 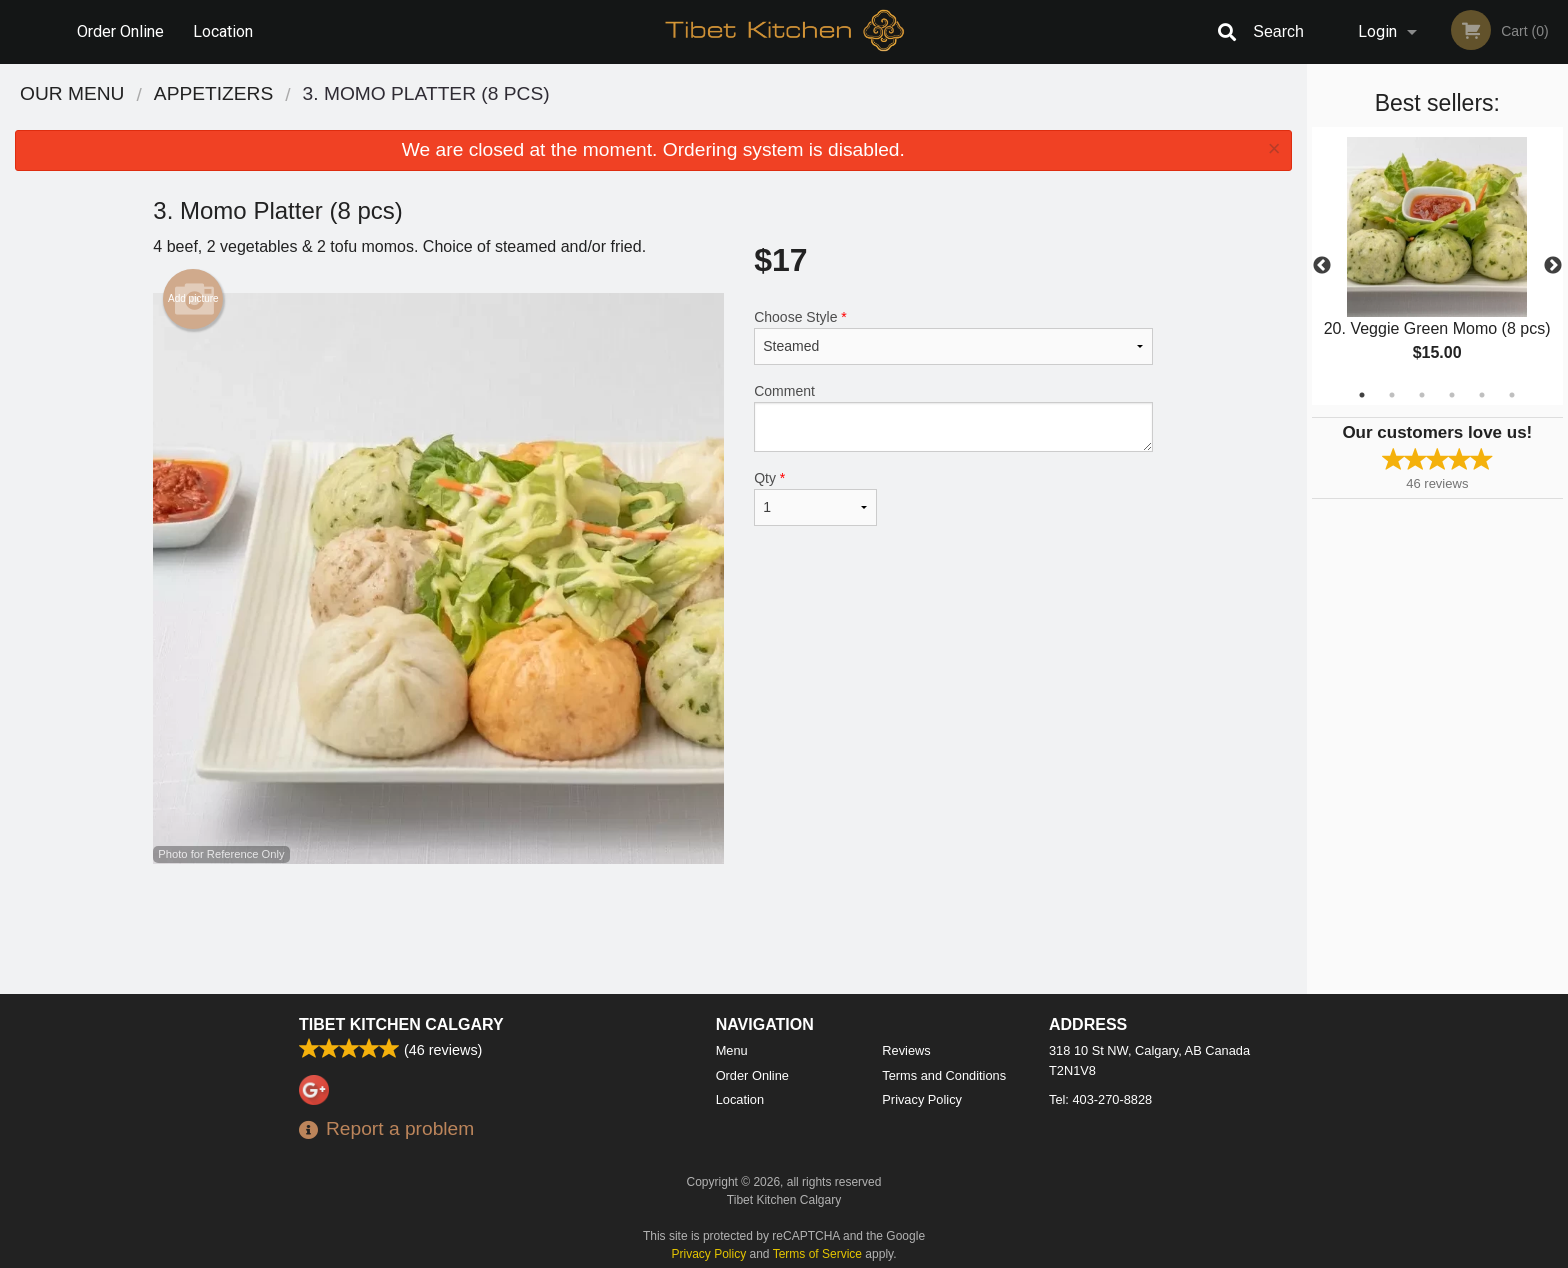 I want to click on [tabpanel], so click(x=1437, y=266).